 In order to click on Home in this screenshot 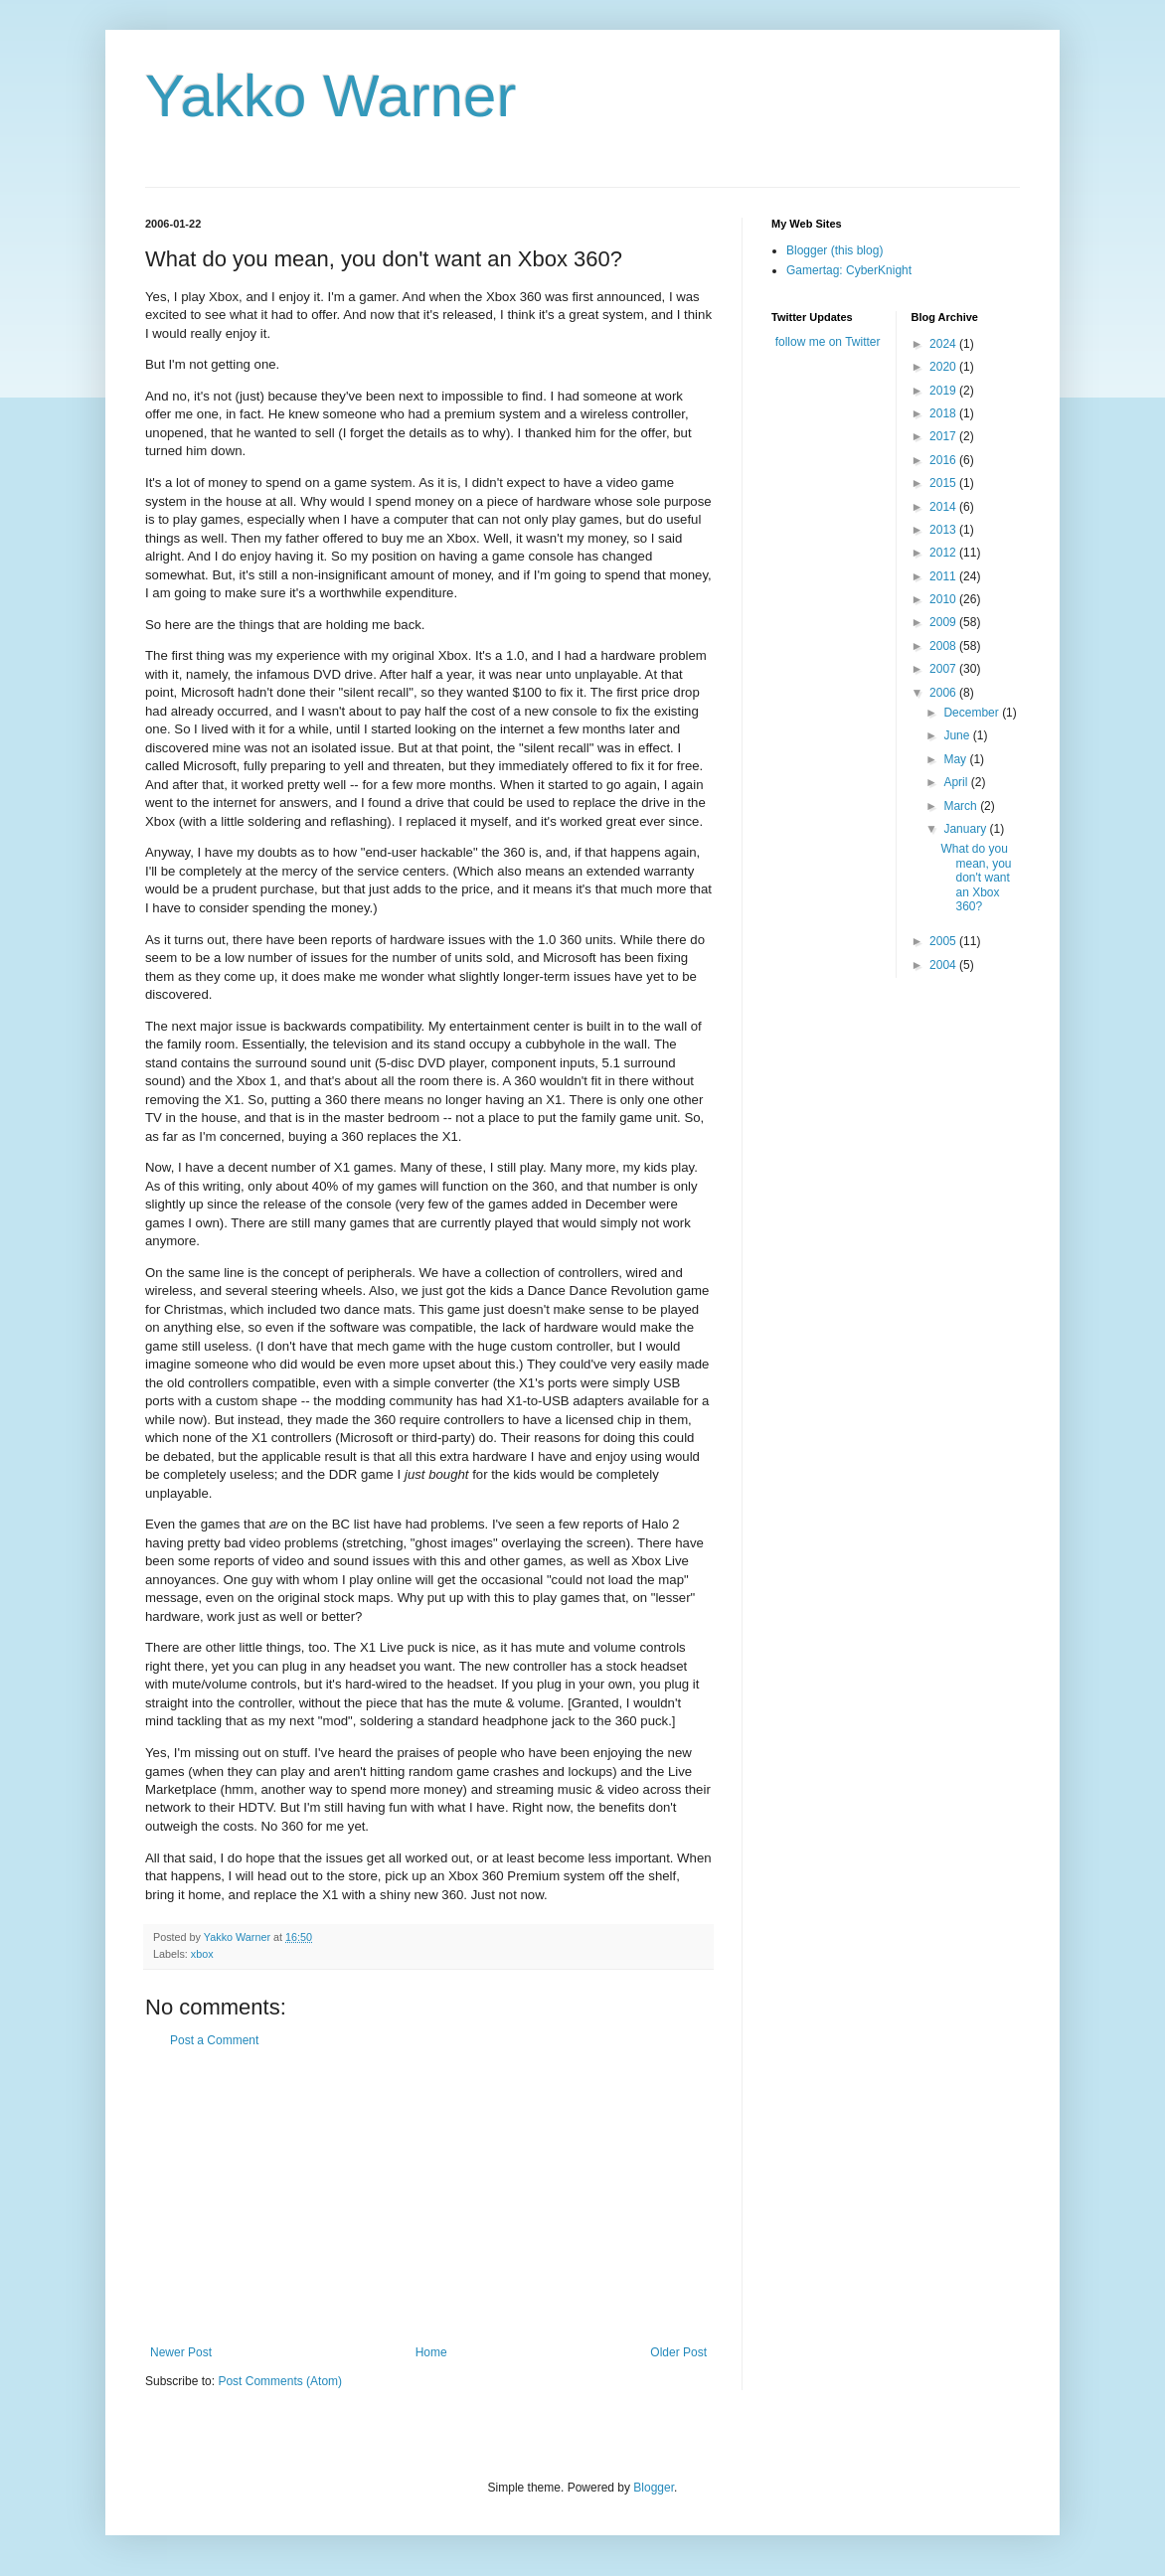, I will do `click(431, 2352)`.